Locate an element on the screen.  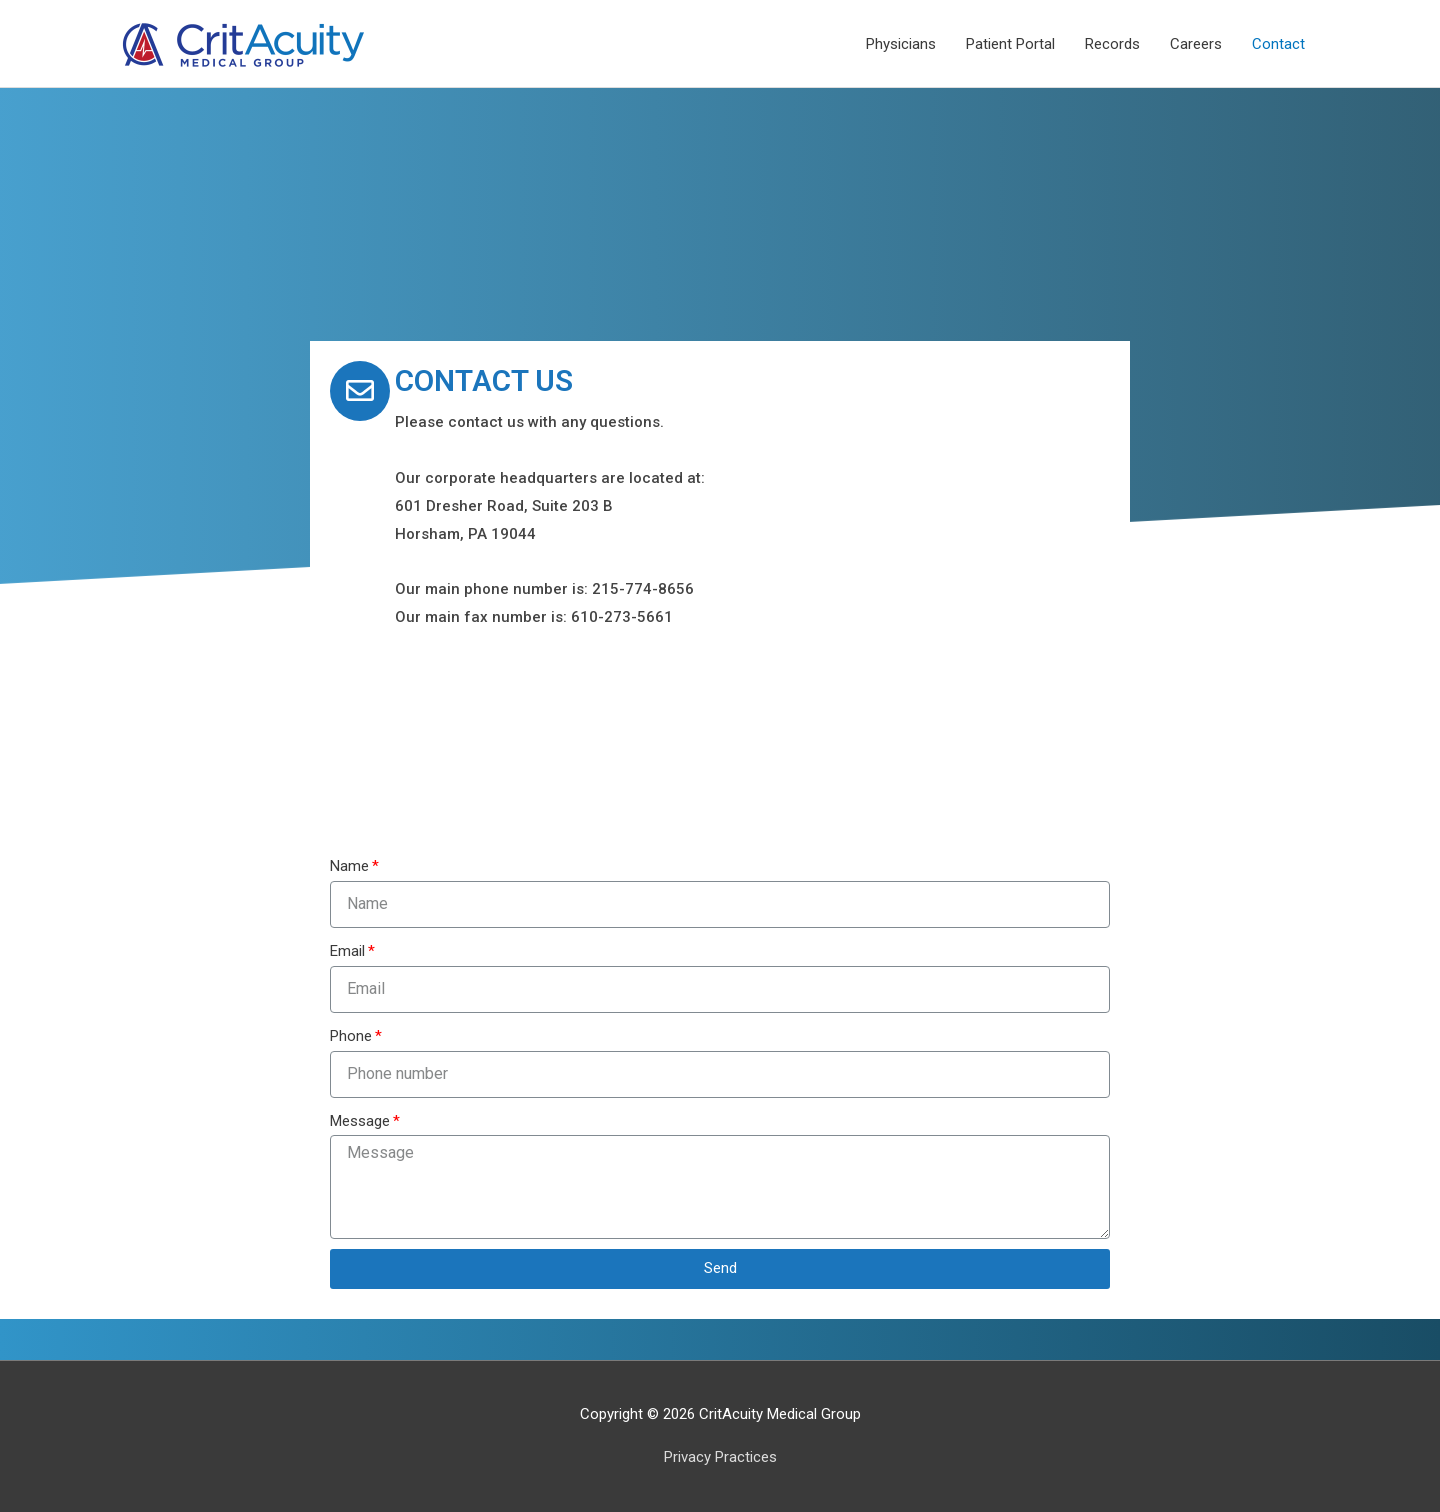
Email is located at coordinates (347, 951).